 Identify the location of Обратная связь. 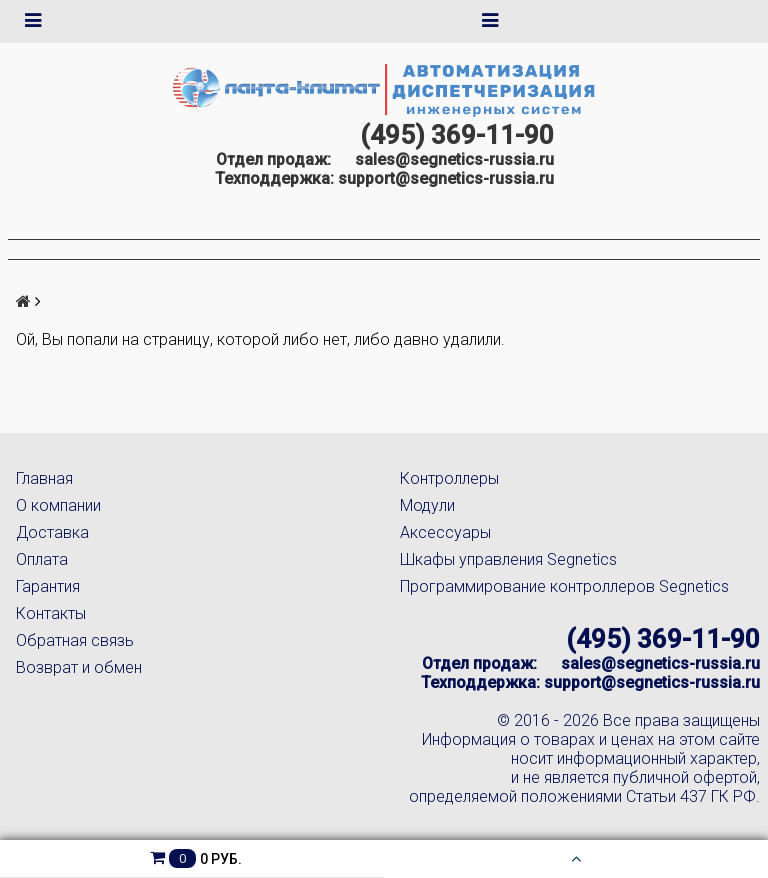
(75, 640).